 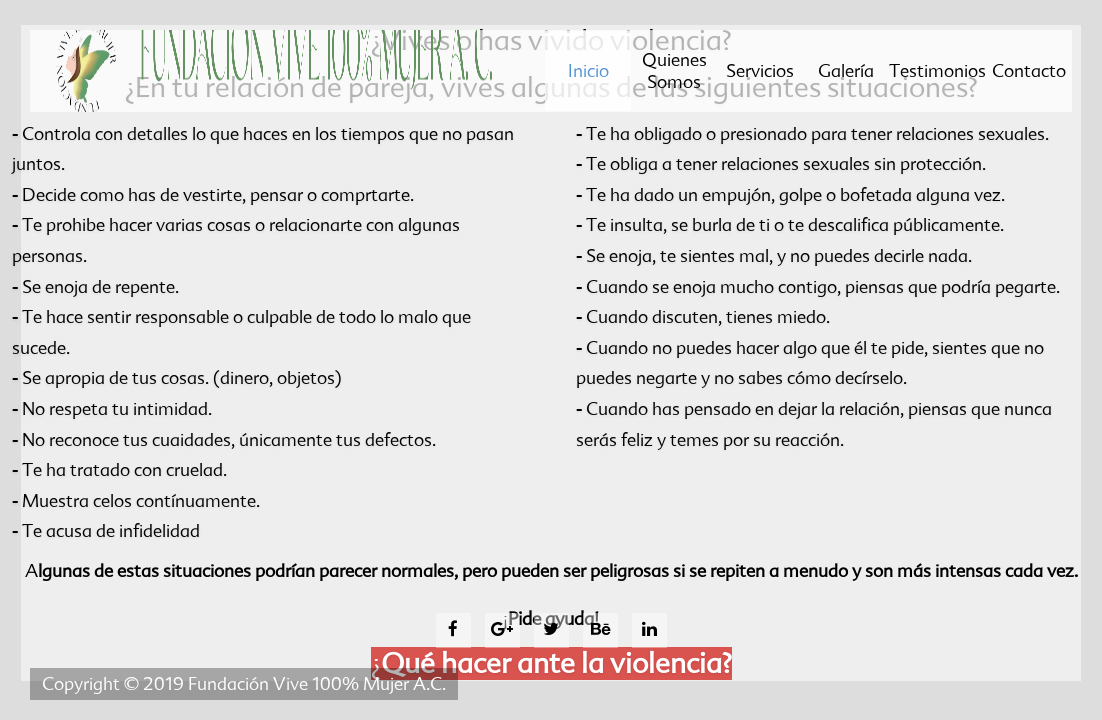 What do you see at coordinates (846, 75) in the screenshot?
I see `Galería` at bounding box center [846, 75].